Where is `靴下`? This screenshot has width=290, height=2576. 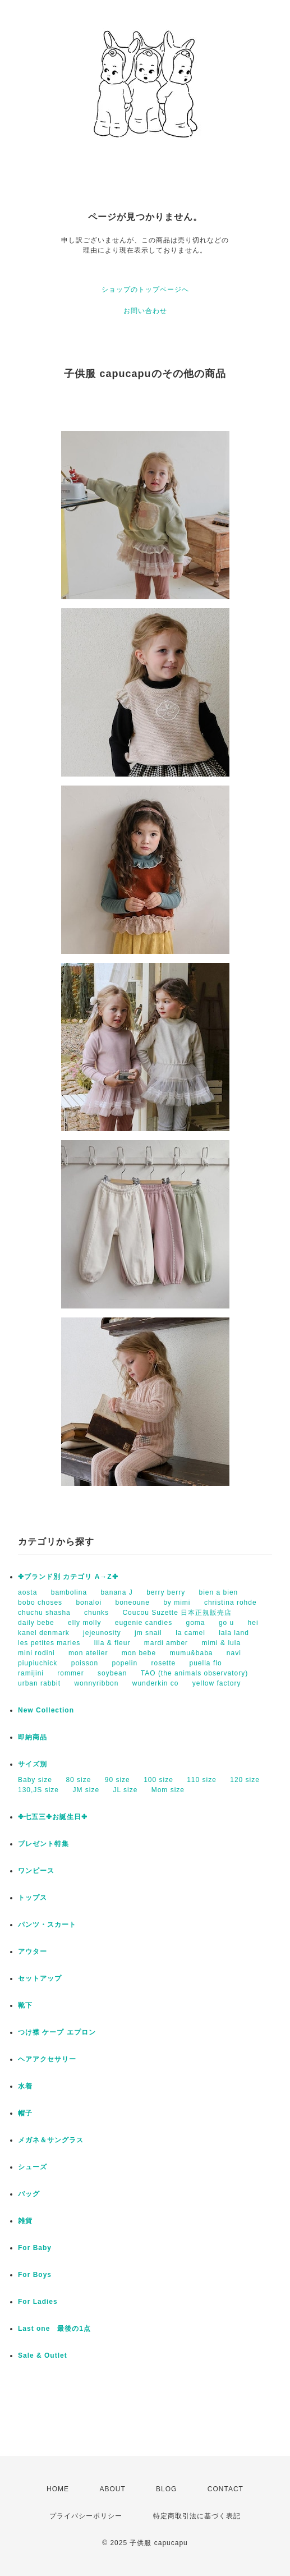 靴下 is located at coordinates (25, 2005).